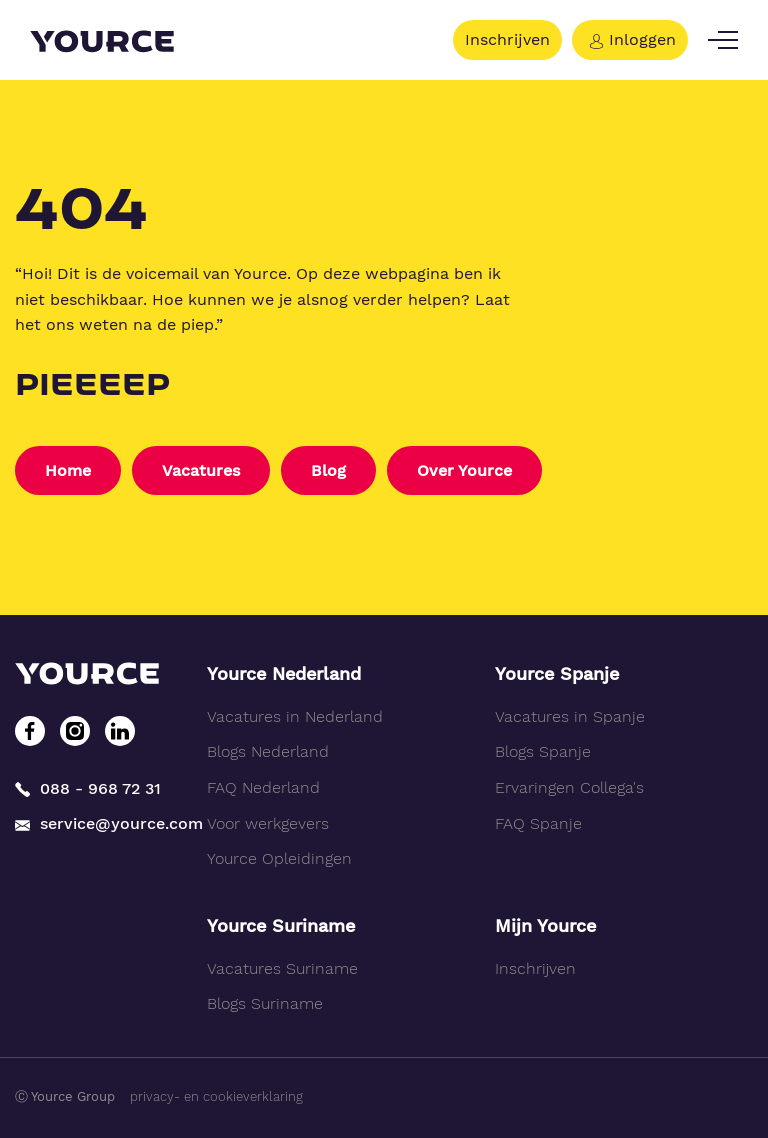 Image resolution: width=768 pixels, height=1138 pixels. What do you see at coordinates (268, 751) in the screenshot?
I see `Blogs Nederland` at bounding box center [268, 751].